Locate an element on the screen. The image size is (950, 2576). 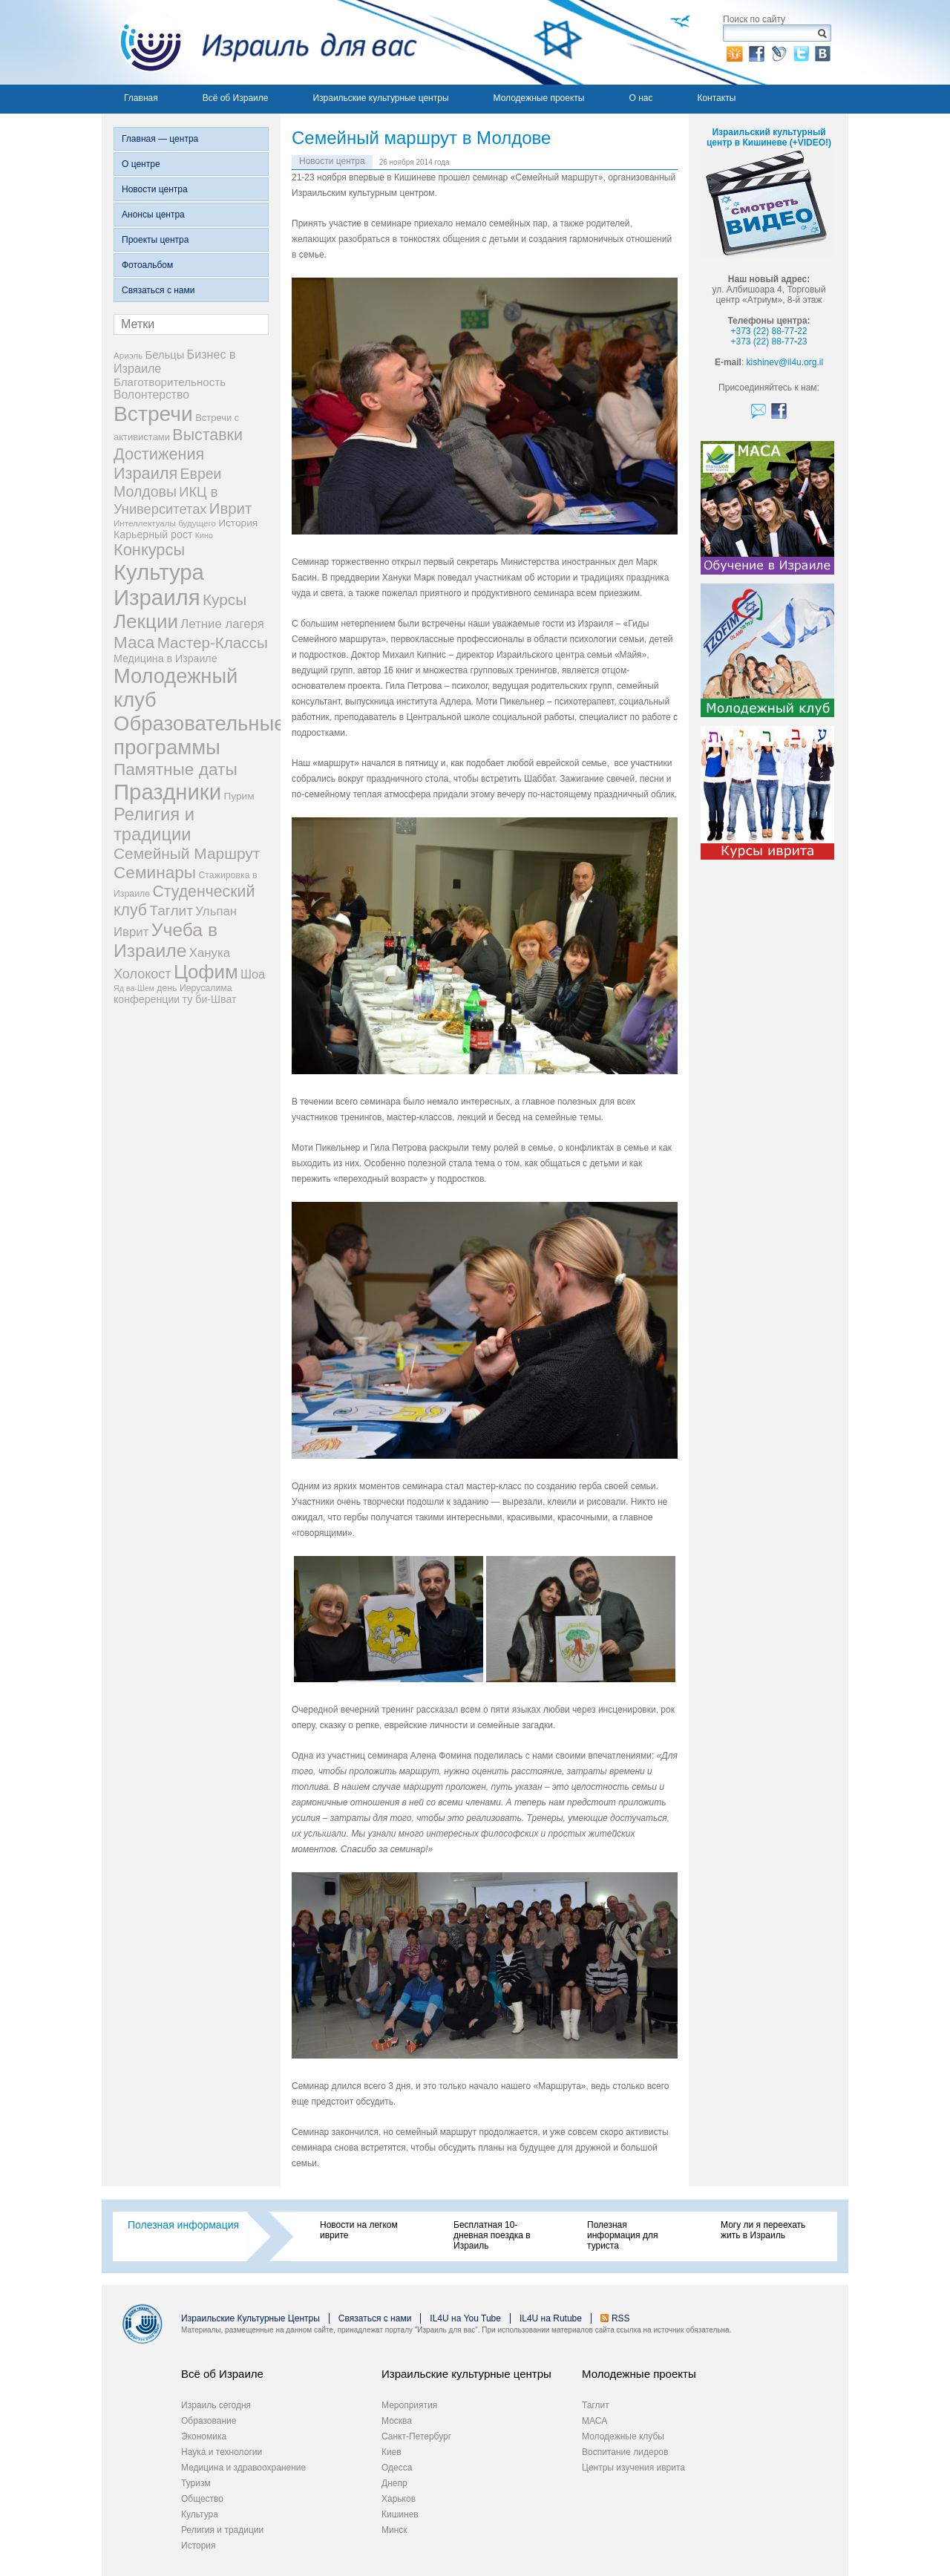
Встречи [Встречи (117 элементов)] is located at coordinates (153, 413).